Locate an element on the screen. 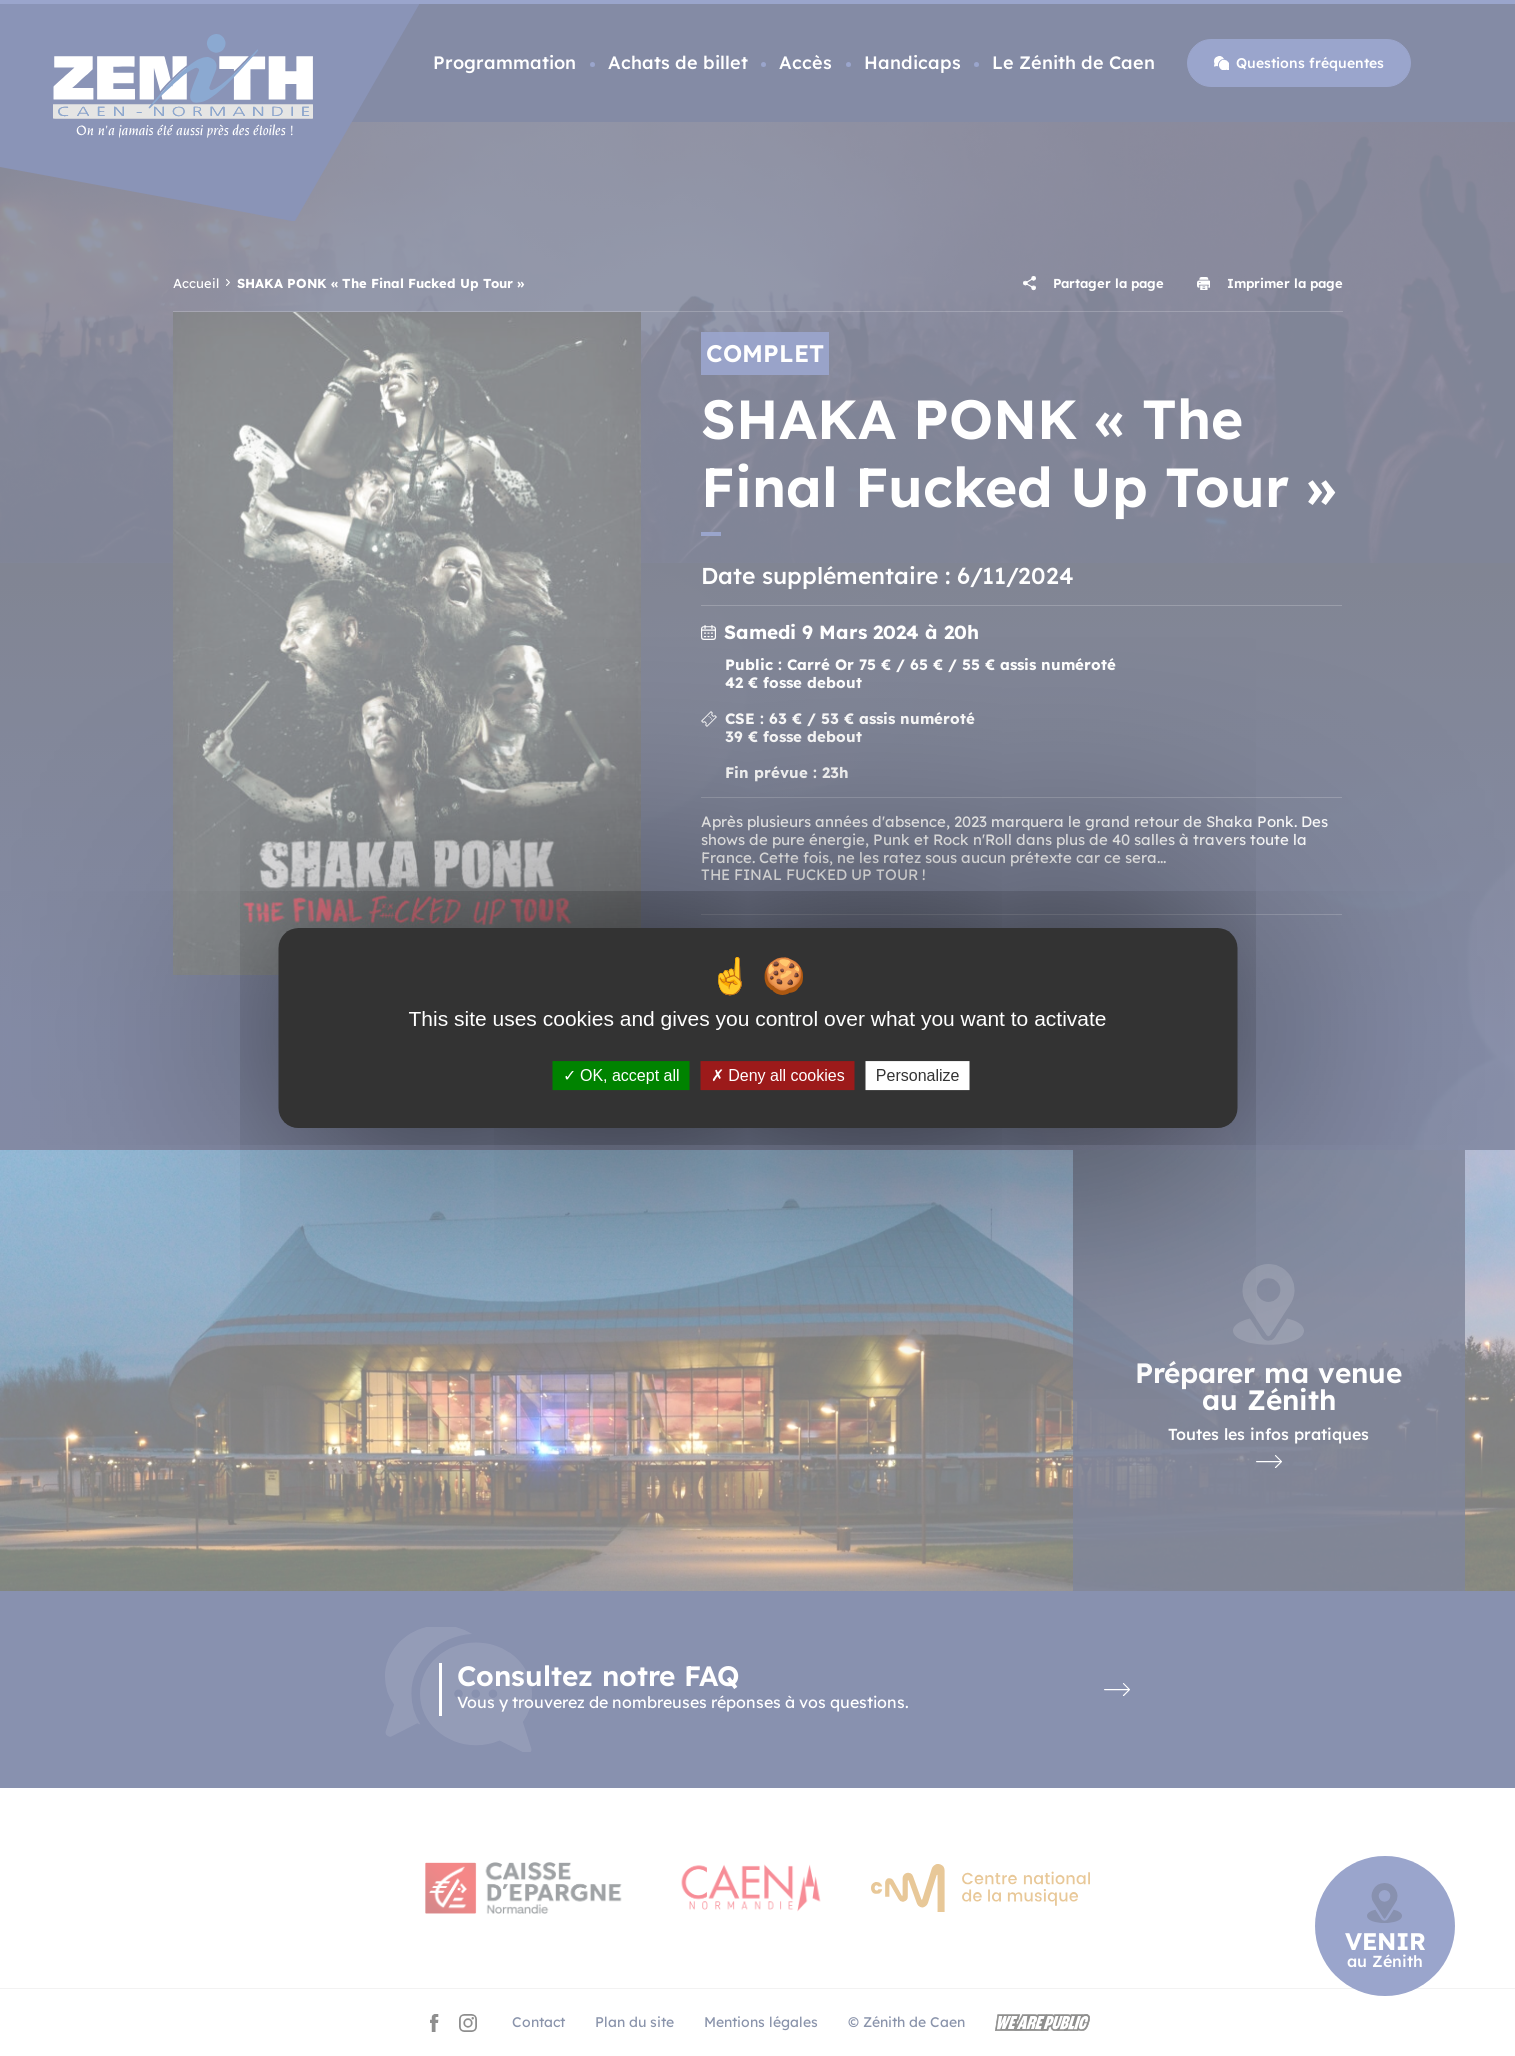  Personalize [Personalize (modal window)] is located at coordinates (918, 1075).